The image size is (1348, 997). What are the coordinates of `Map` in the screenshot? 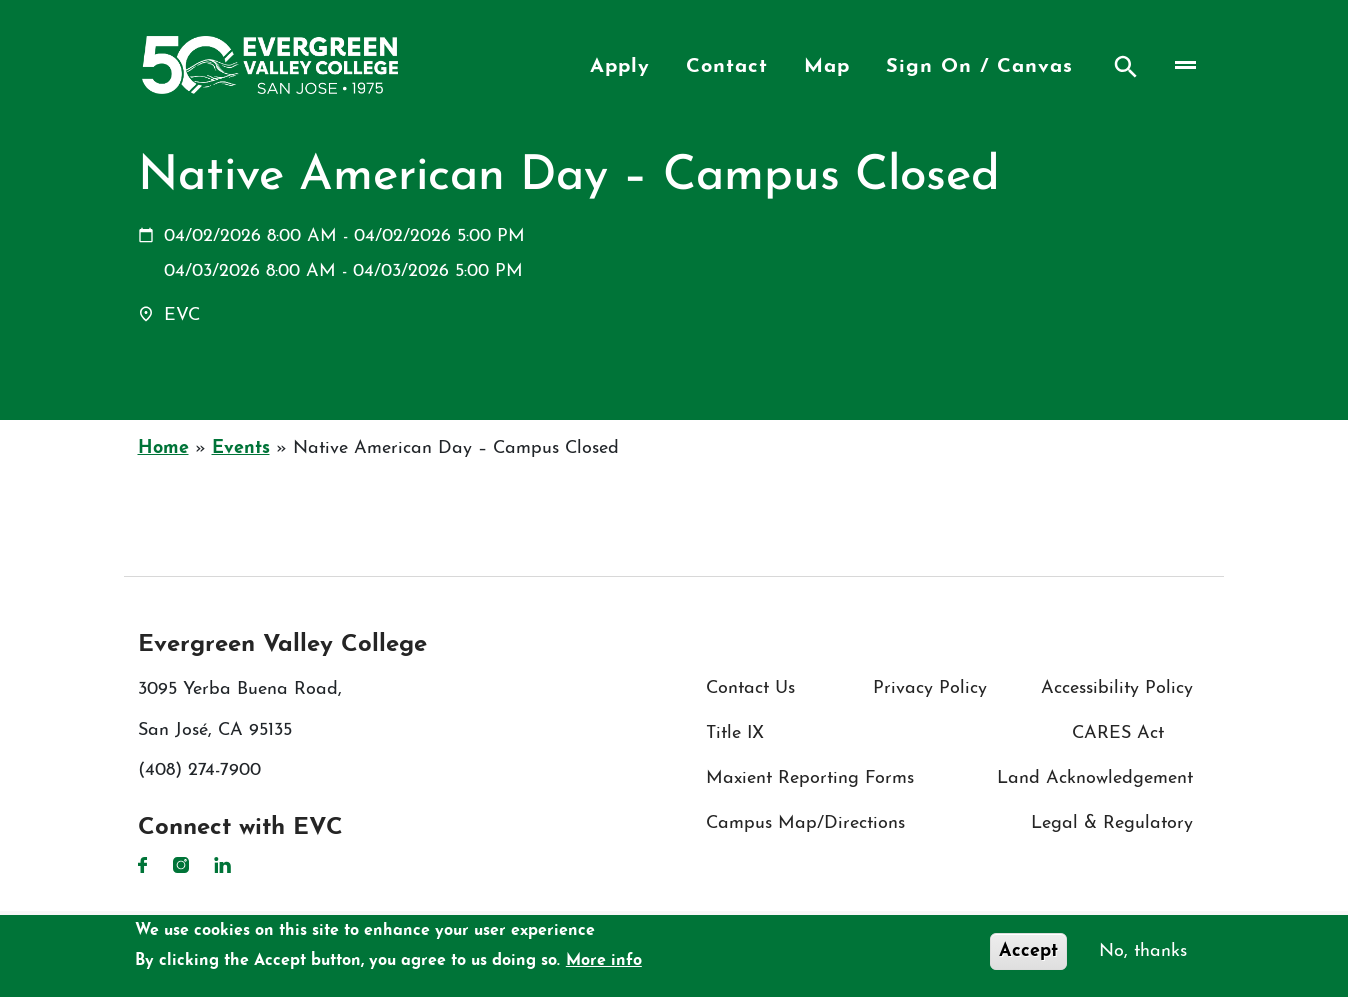 It's located at (827, 67).